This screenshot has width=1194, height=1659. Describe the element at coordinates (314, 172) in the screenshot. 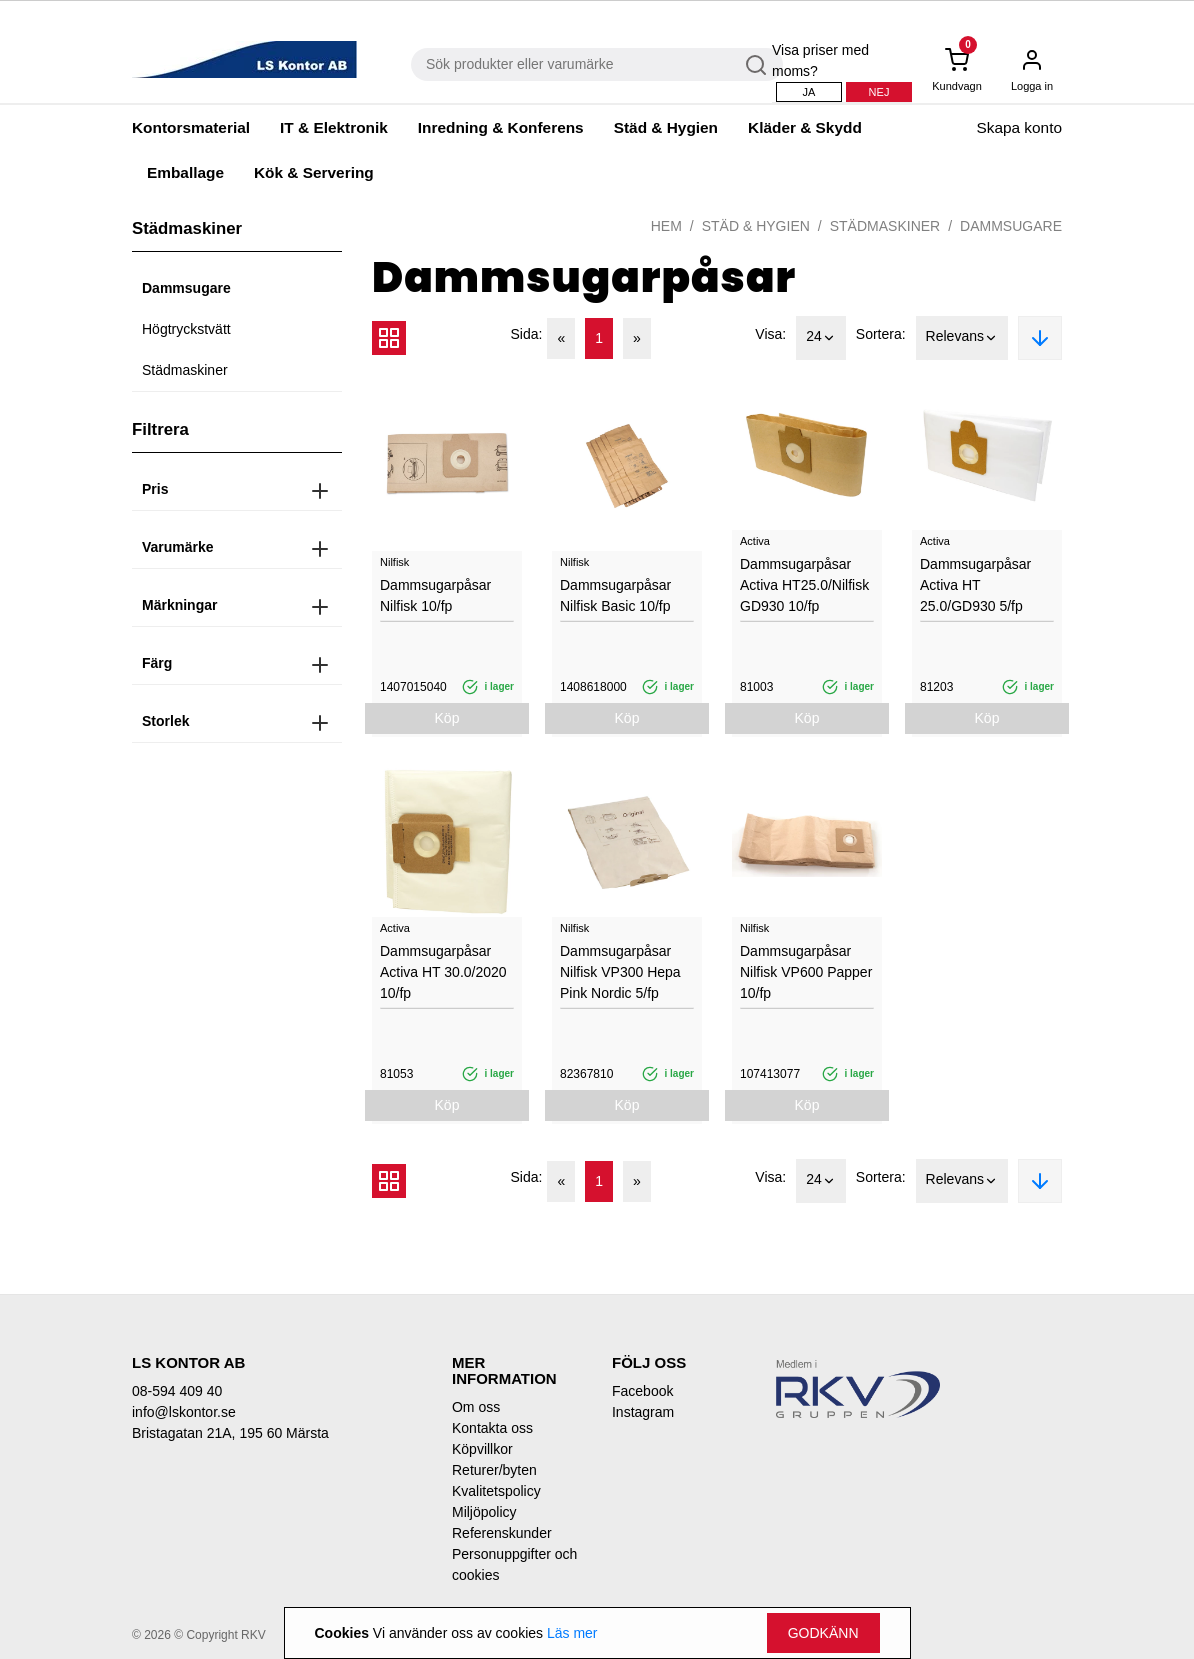

I see `Kök & Servering` at that location.